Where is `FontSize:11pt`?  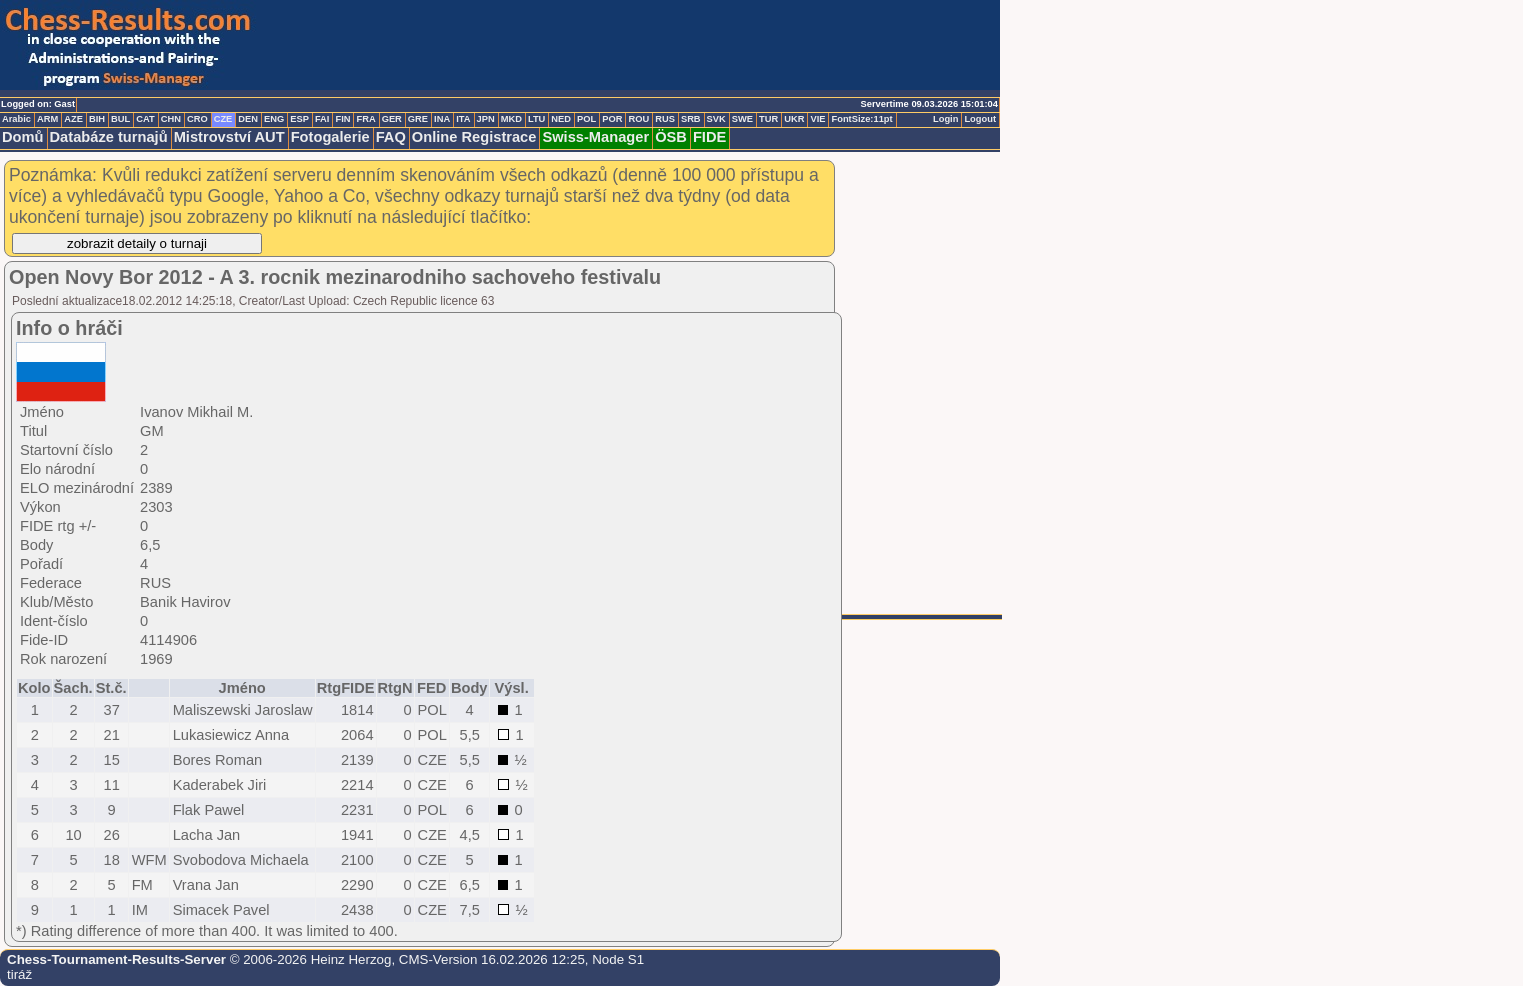
FontSize:11pt is located at coordinates (861, 119).